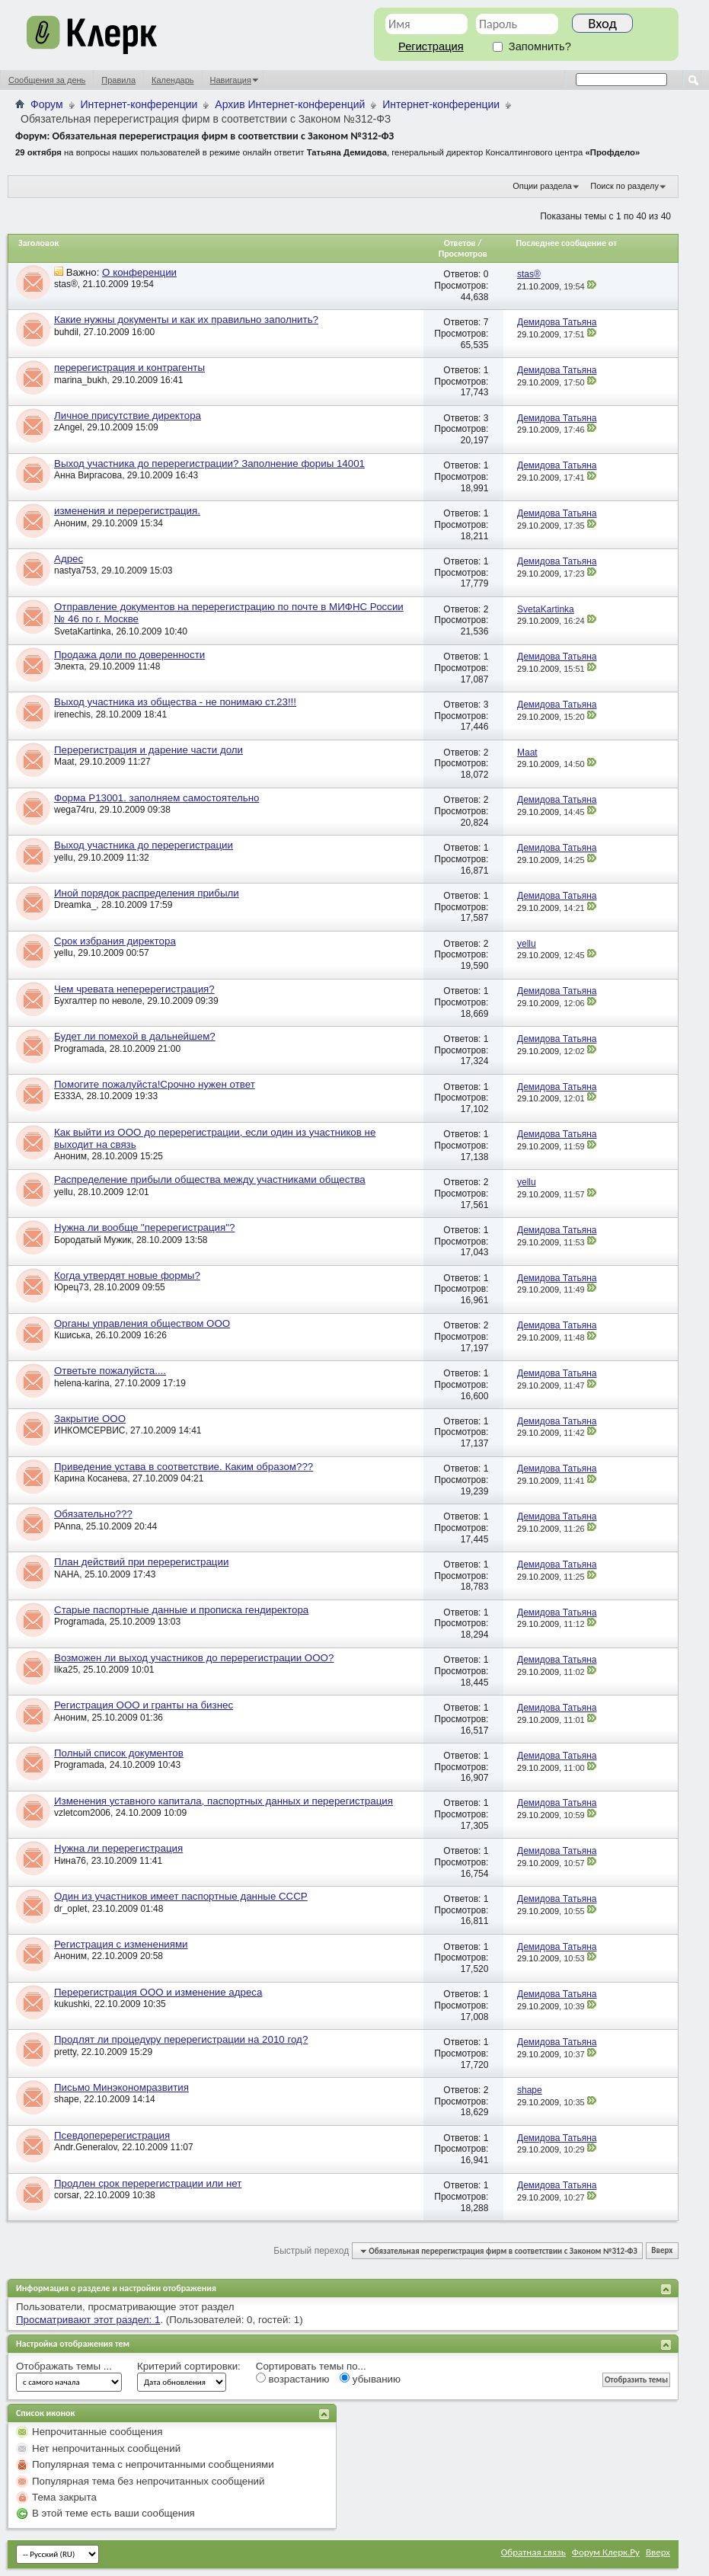 The image size is (709, 2576). Describe the element at coordinates (66, 2099) in the screenshot. I see `shape` at that location.